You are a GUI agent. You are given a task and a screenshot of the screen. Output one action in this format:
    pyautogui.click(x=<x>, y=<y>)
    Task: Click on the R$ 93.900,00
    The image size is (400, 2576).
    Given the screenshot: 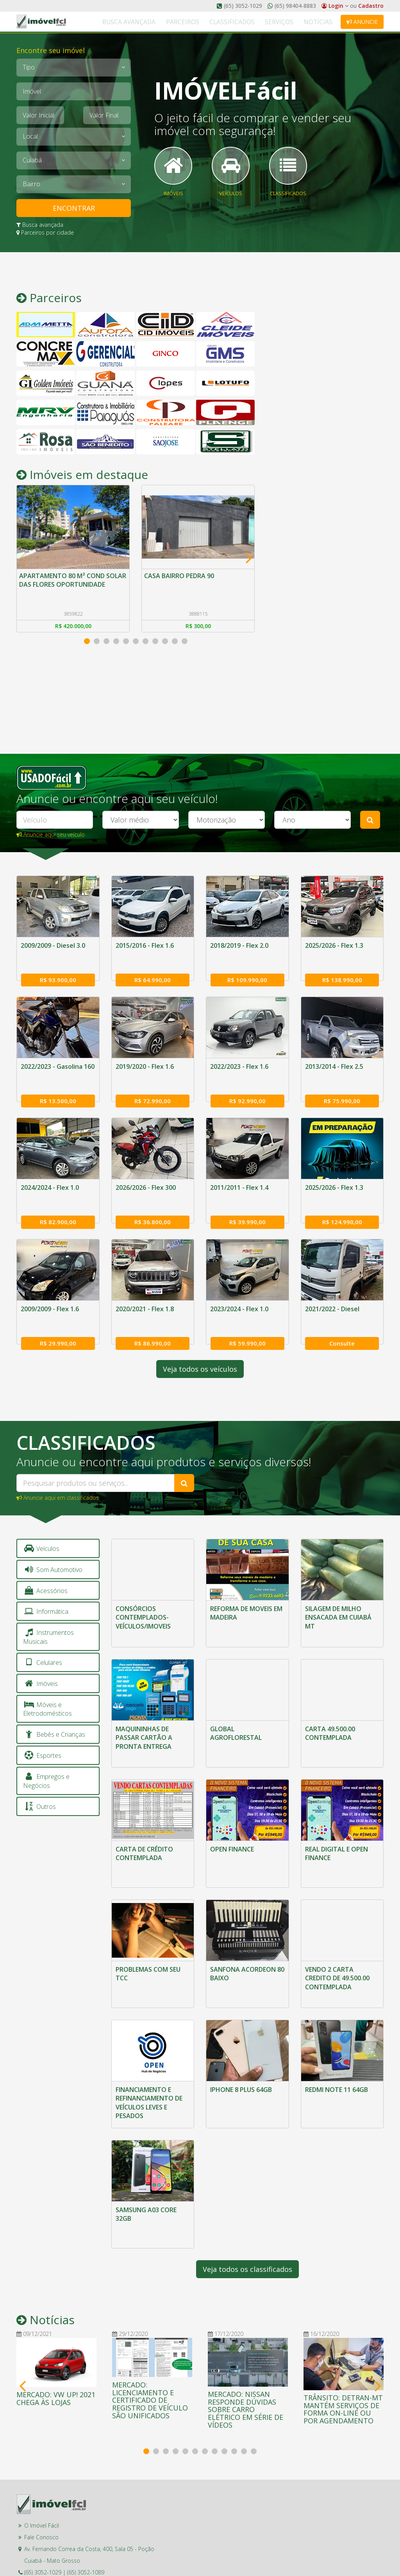 What is the action you would take?
    pyautogui.click(x=58, y=973)
    